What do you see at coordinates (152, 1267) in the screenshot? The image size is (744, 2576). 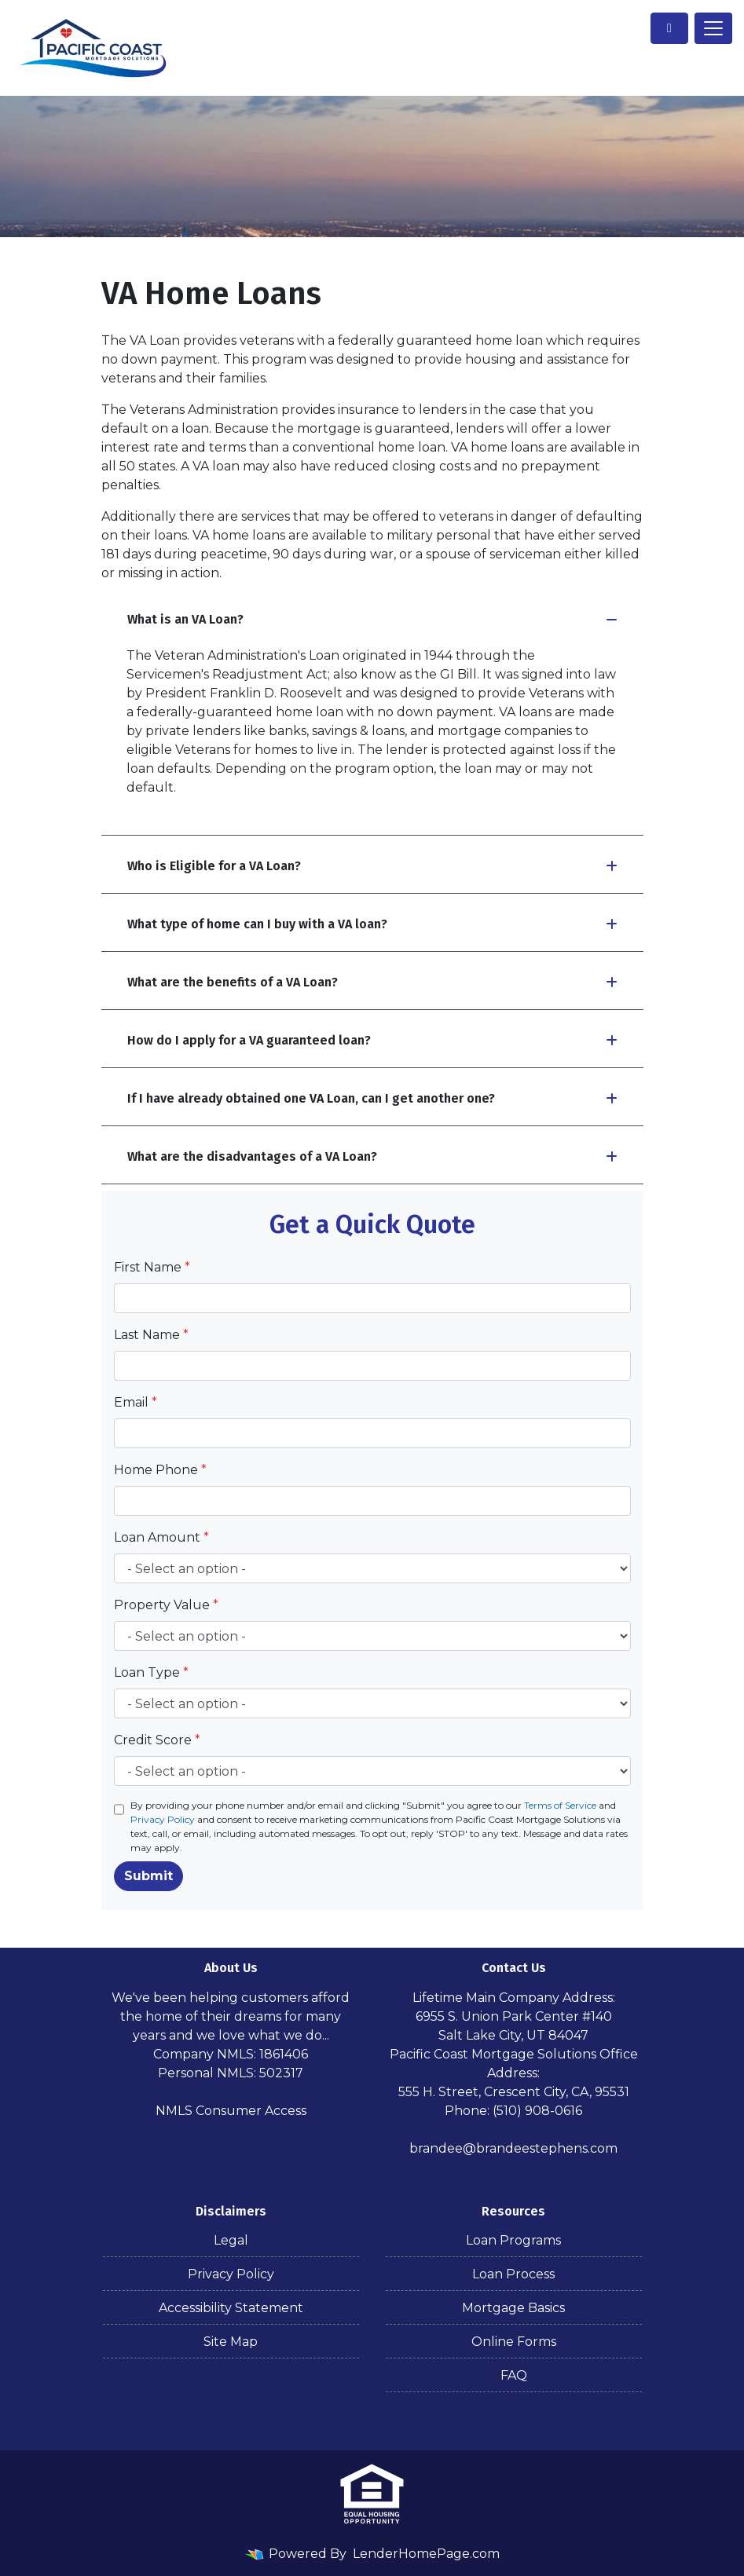 I see `First Name` at bounding box center [152, 1267].